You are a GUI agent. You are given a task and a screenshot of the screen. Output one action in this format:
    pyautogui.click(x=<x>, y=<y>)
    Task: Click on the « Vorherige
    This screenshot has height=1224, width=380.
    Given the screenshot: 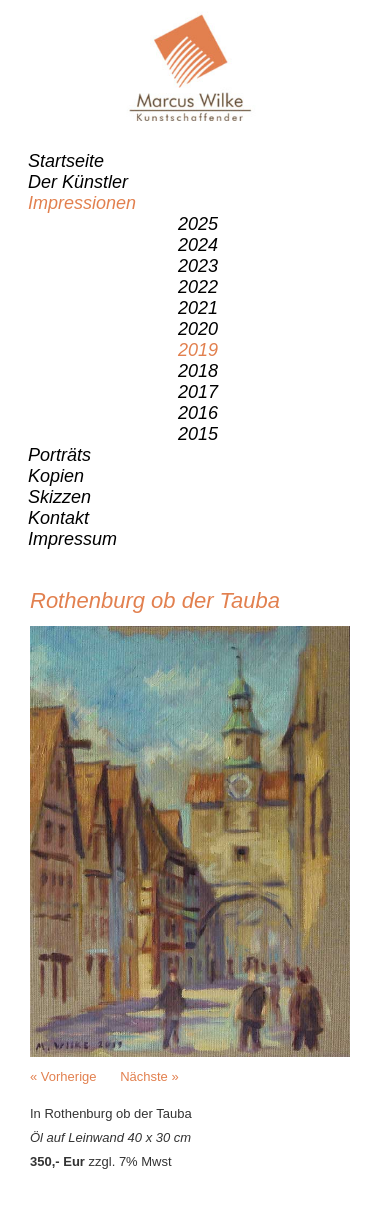 What is the action you would take?
    pyautogui.click(x=63, y=1076)
    